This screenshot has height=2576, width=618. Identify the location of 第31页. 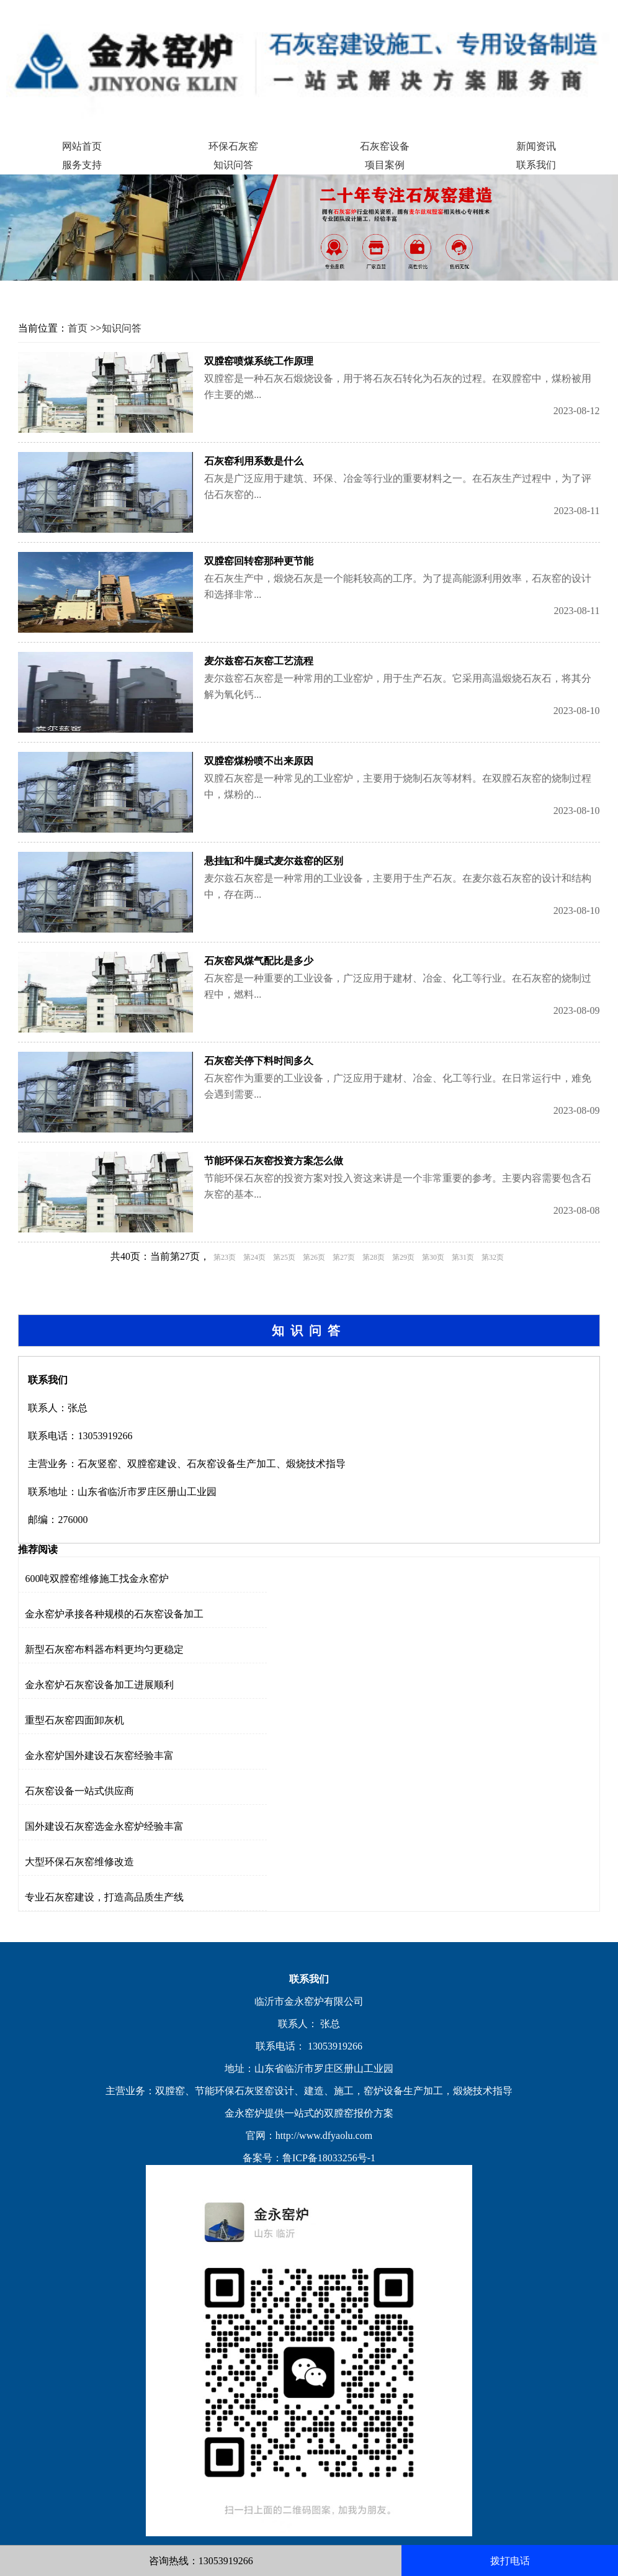
(463, 1257).